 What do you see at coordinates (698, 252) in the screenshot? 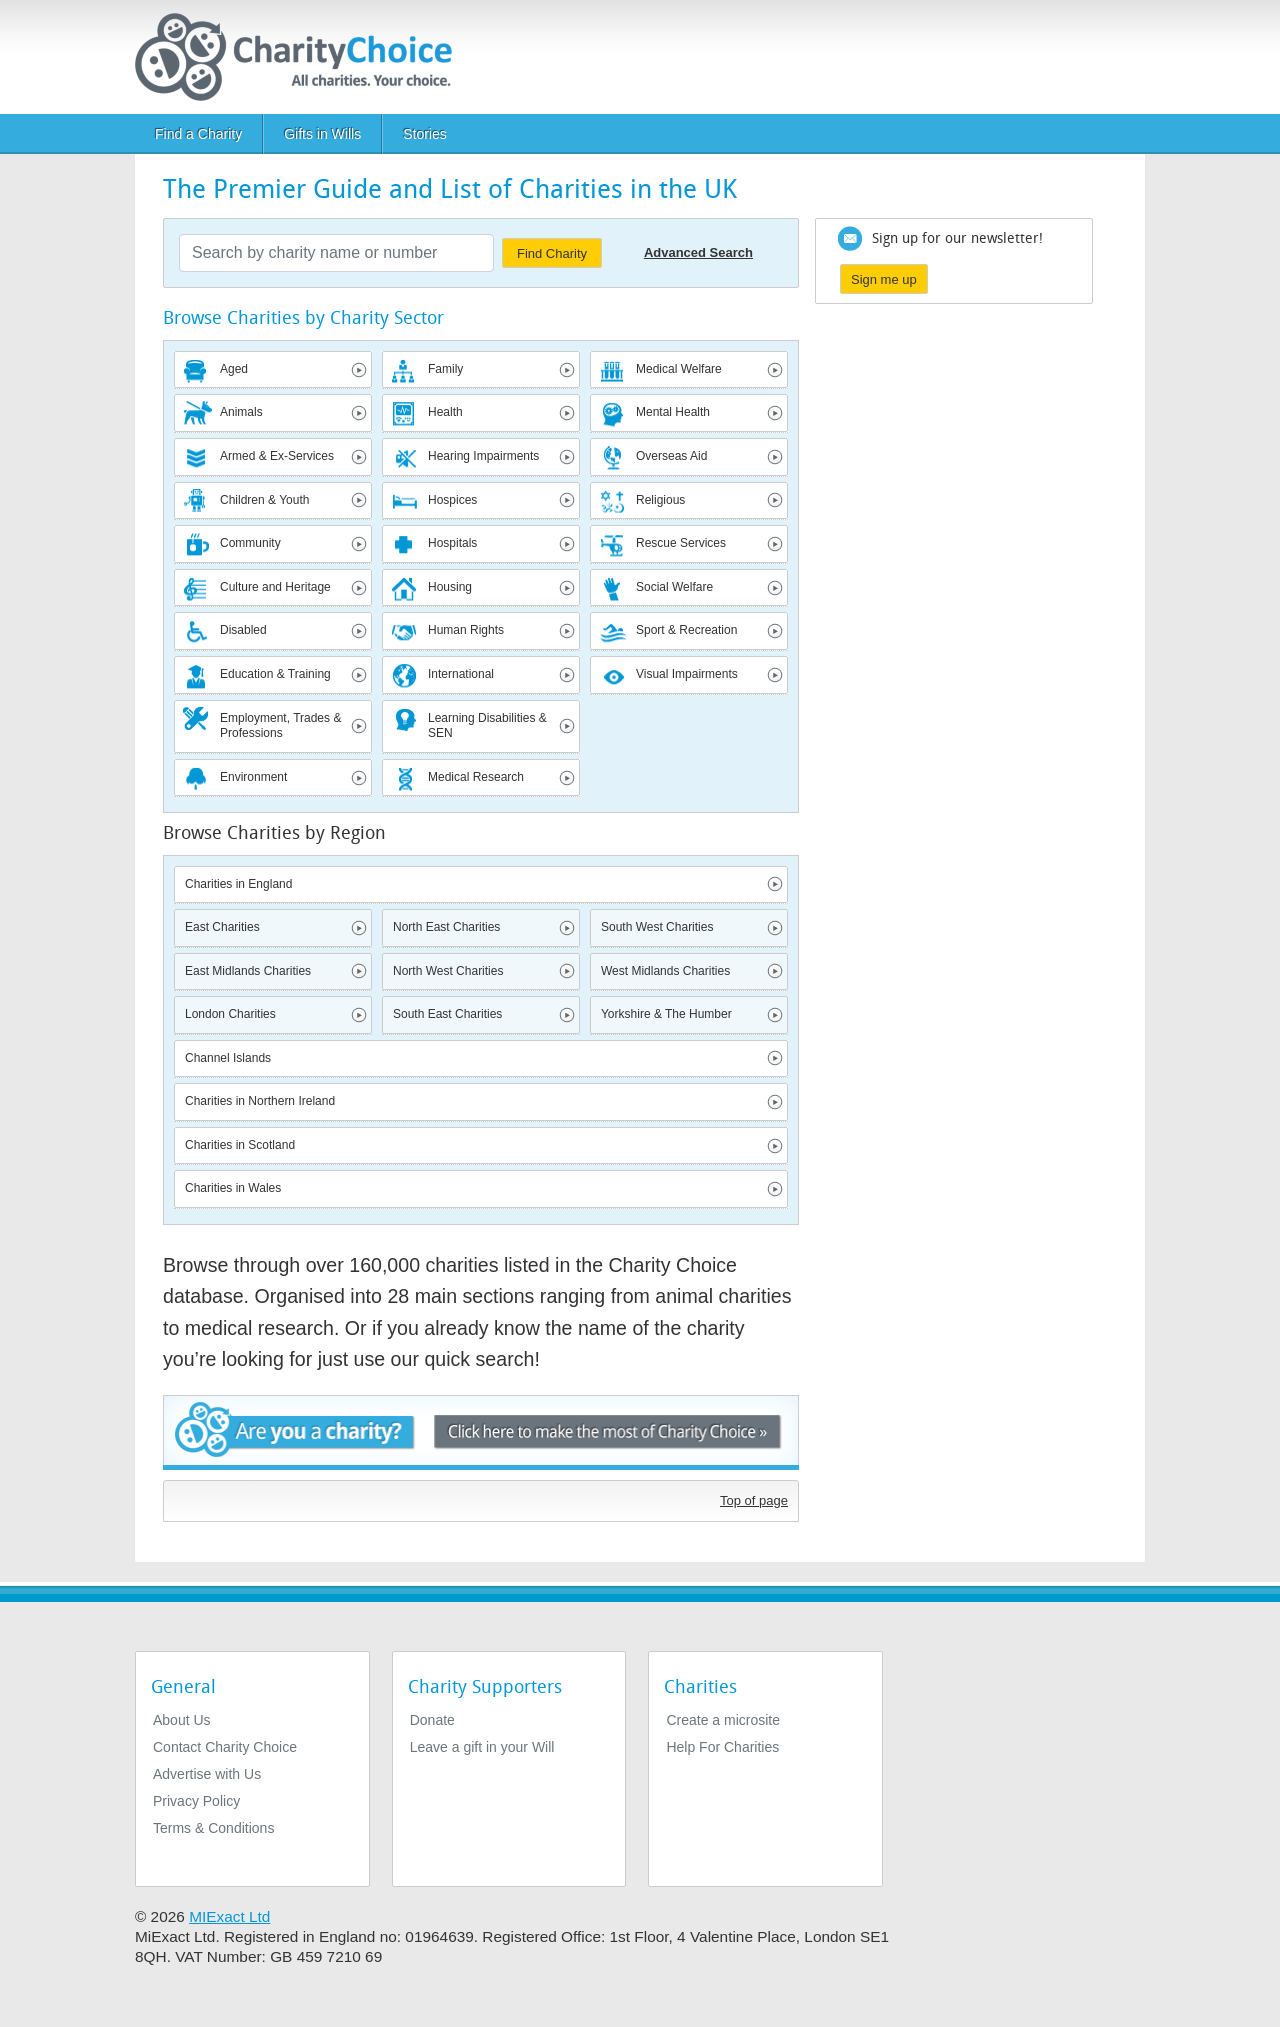
I see `Advanced Search` at bounding box center [698, 252].